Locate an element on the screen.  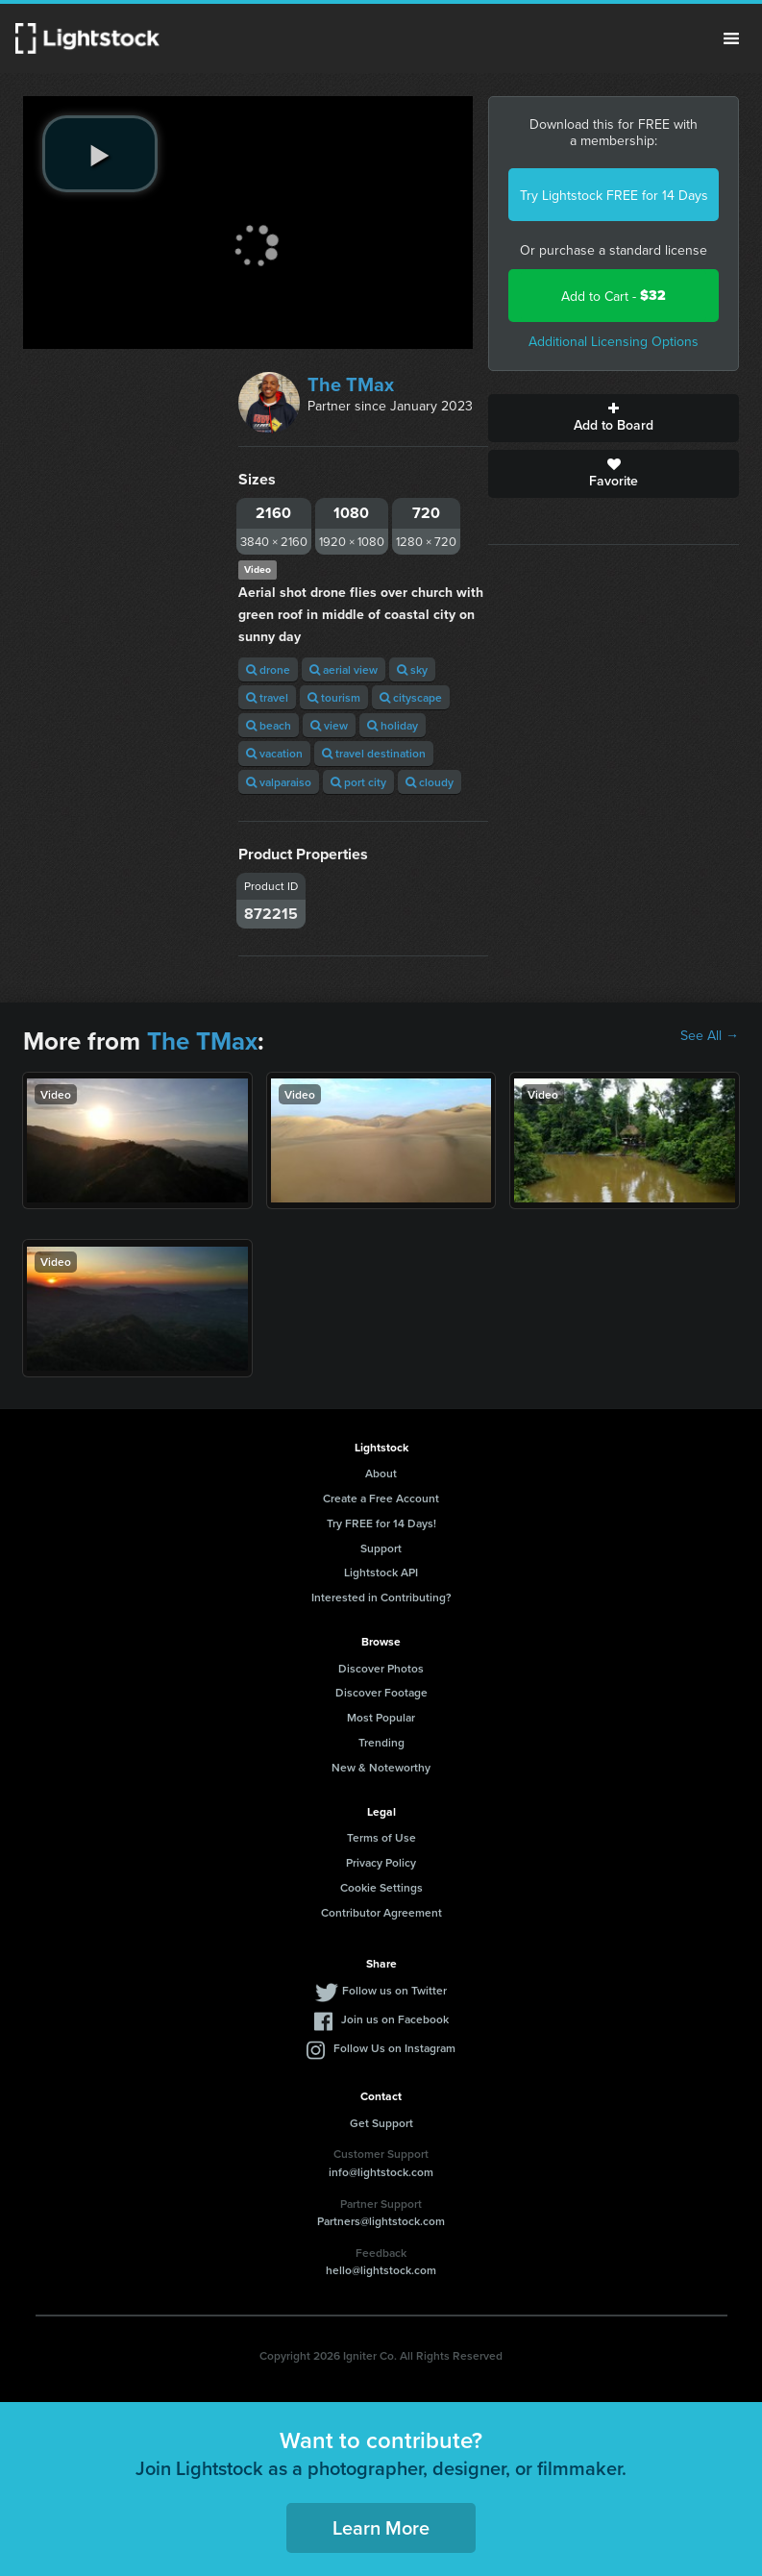
cloudy is located at coordinates (430, 782).